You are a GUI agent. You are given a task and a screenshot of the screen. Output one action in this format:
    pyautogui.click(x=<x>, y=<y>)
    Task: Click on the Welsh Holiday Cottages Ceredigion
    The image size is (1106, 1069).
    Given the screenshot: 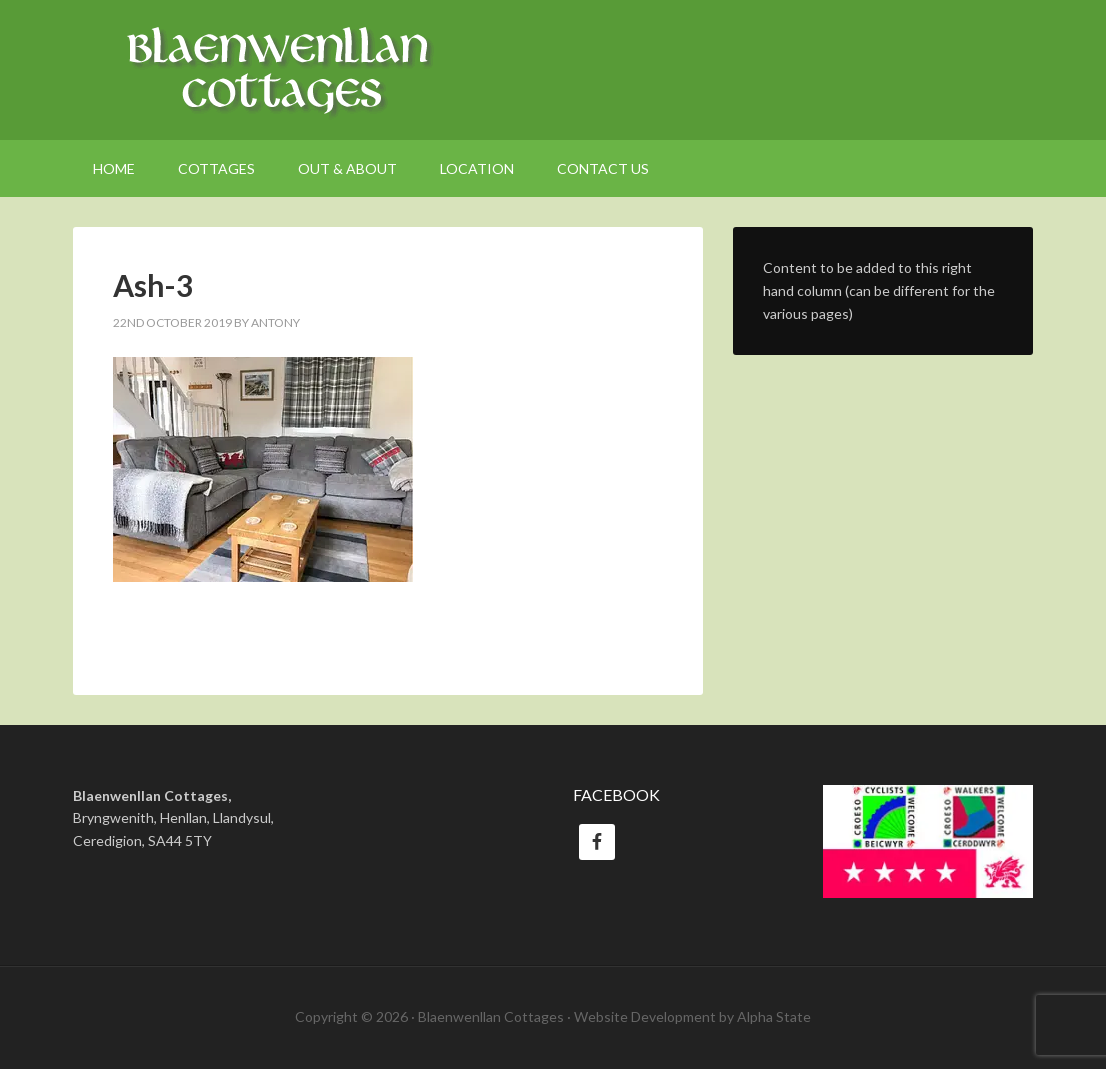 What is the action you would take?
    pyautogui.click(x=553, y=70)
    